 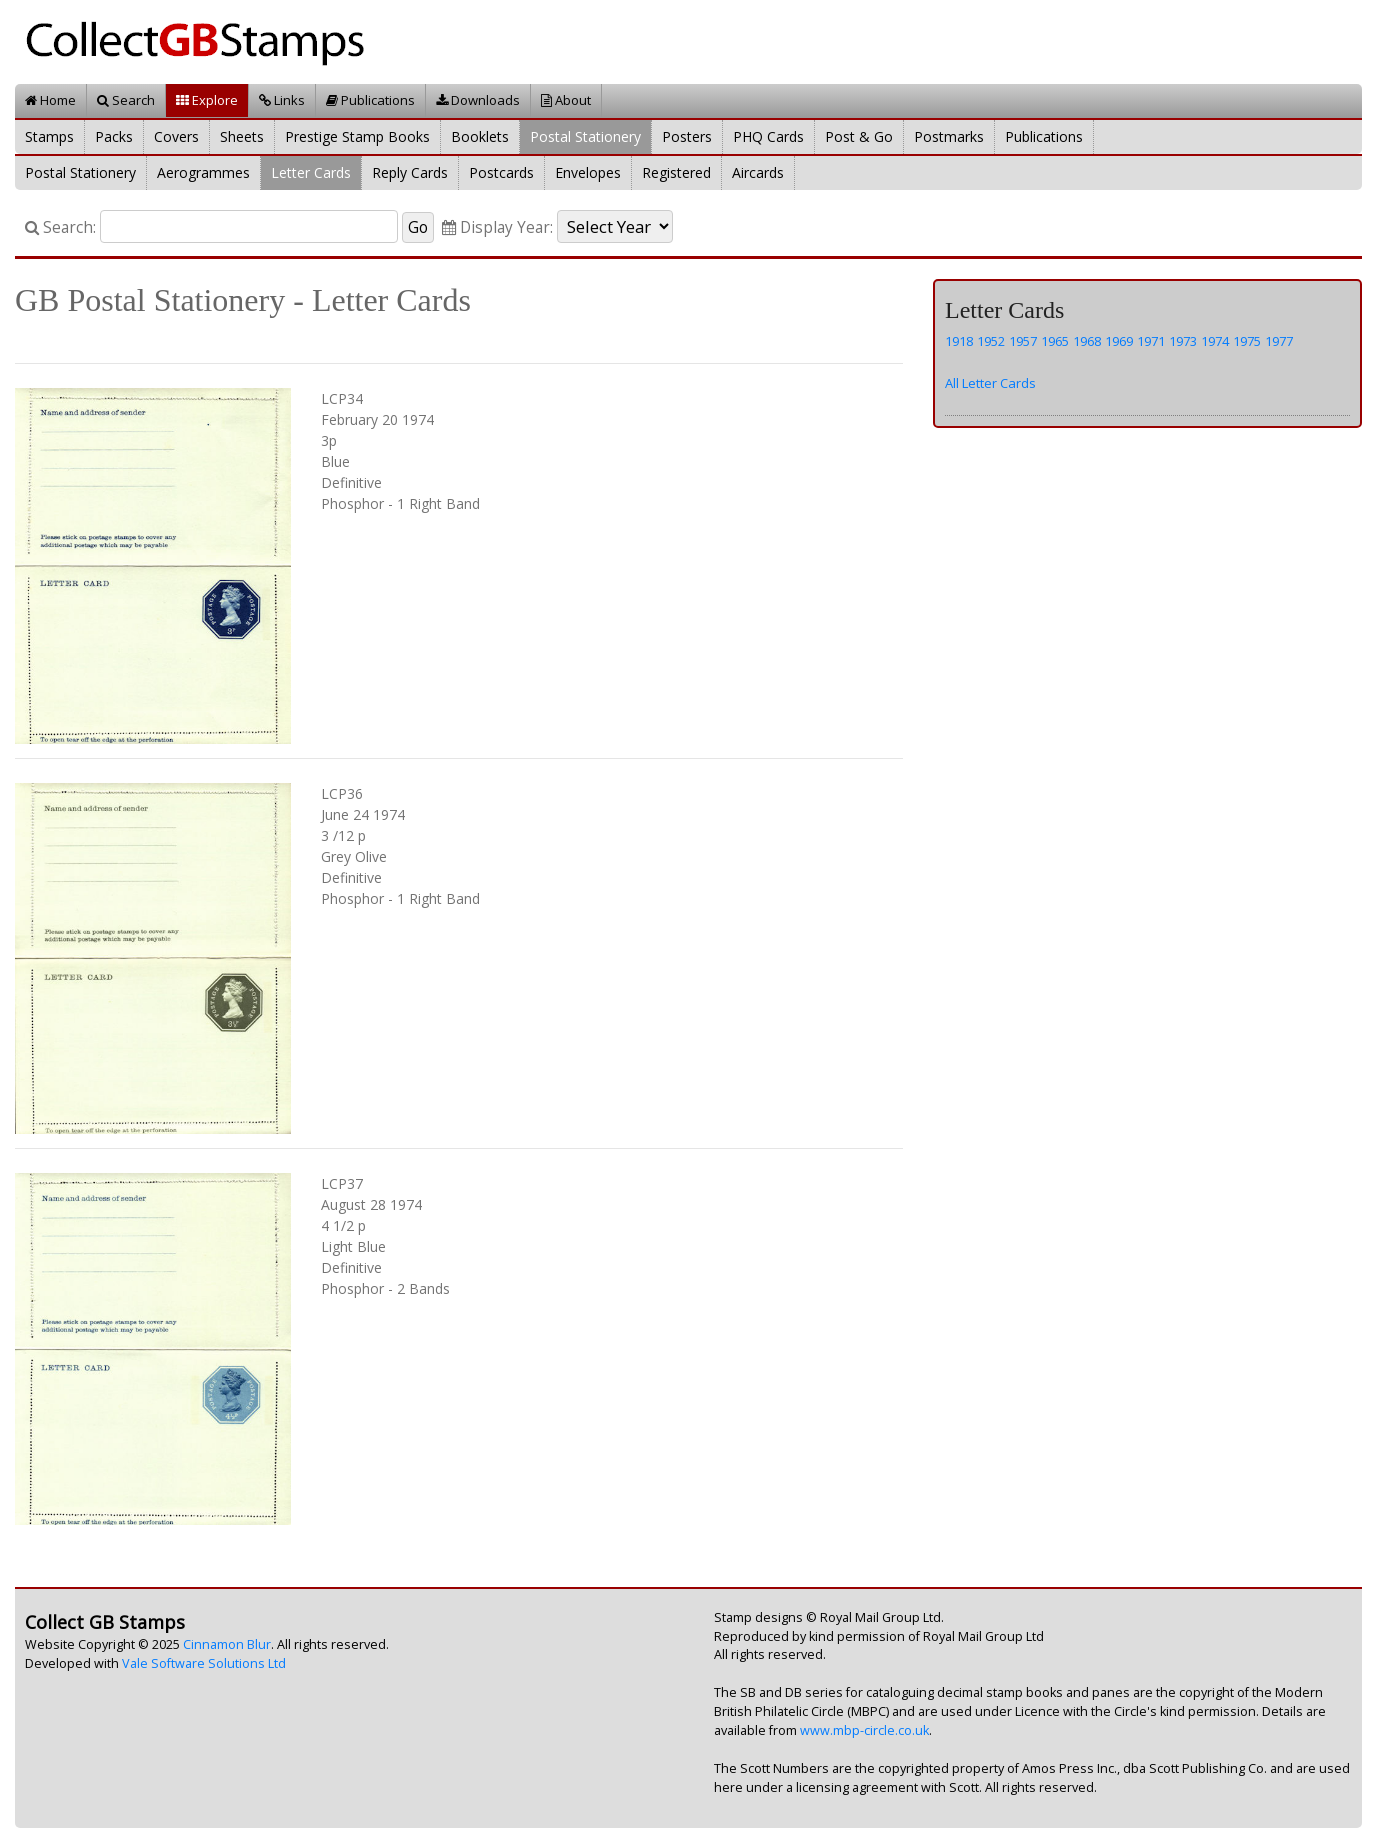 What do you see at coordinates (1247, 341) in the screenshot?
I see `1975` at bounding box center [1247, 341].